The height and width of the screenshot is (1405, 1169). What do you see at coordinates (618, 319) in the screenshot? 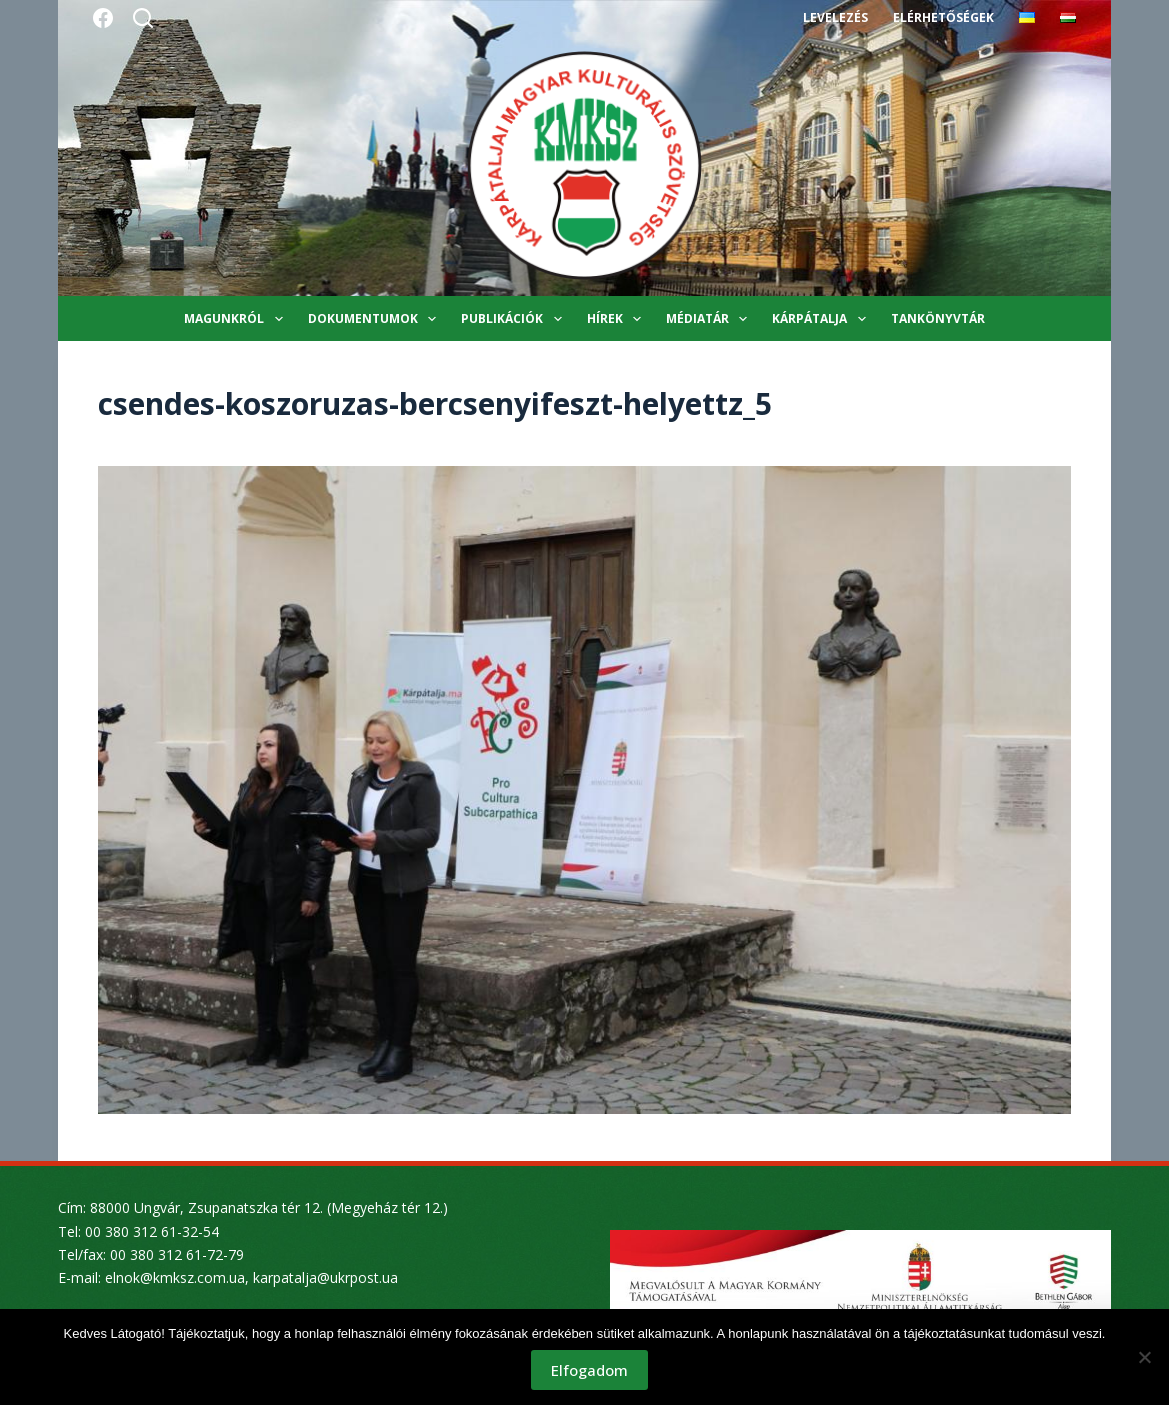
I see `Hírek` at bounding box center [618, 319].